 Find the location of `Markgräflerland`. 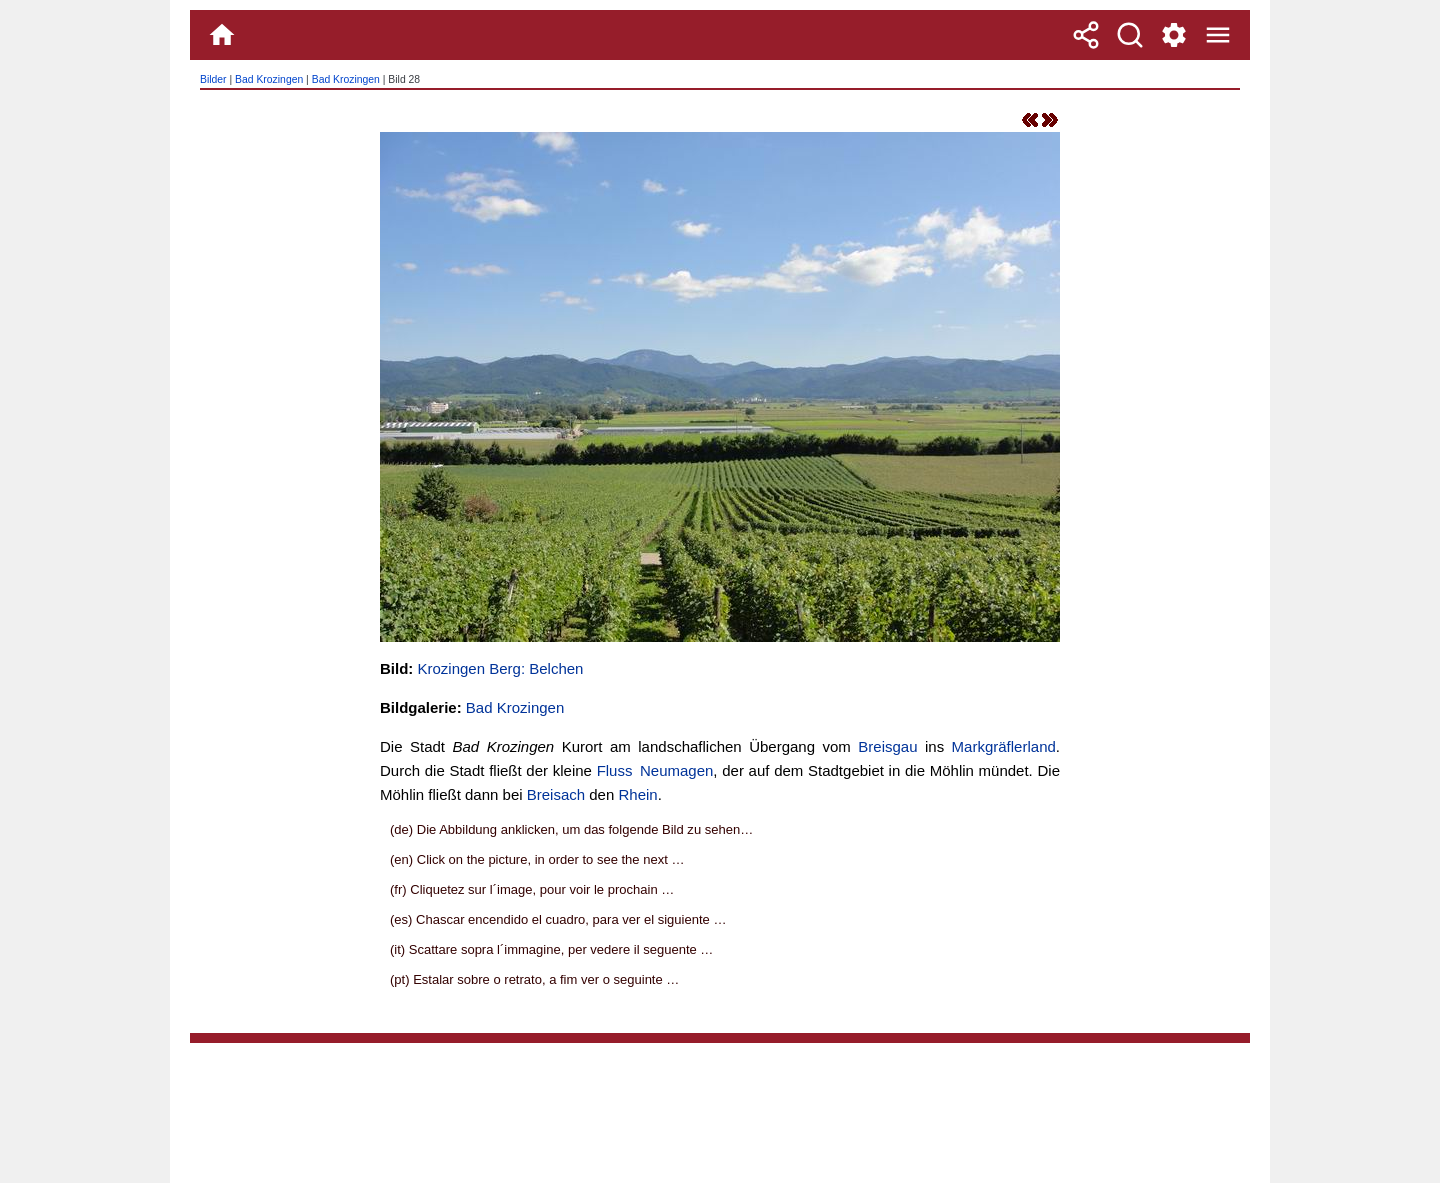

Markgräflerland is located at coordinates (1004, 746).